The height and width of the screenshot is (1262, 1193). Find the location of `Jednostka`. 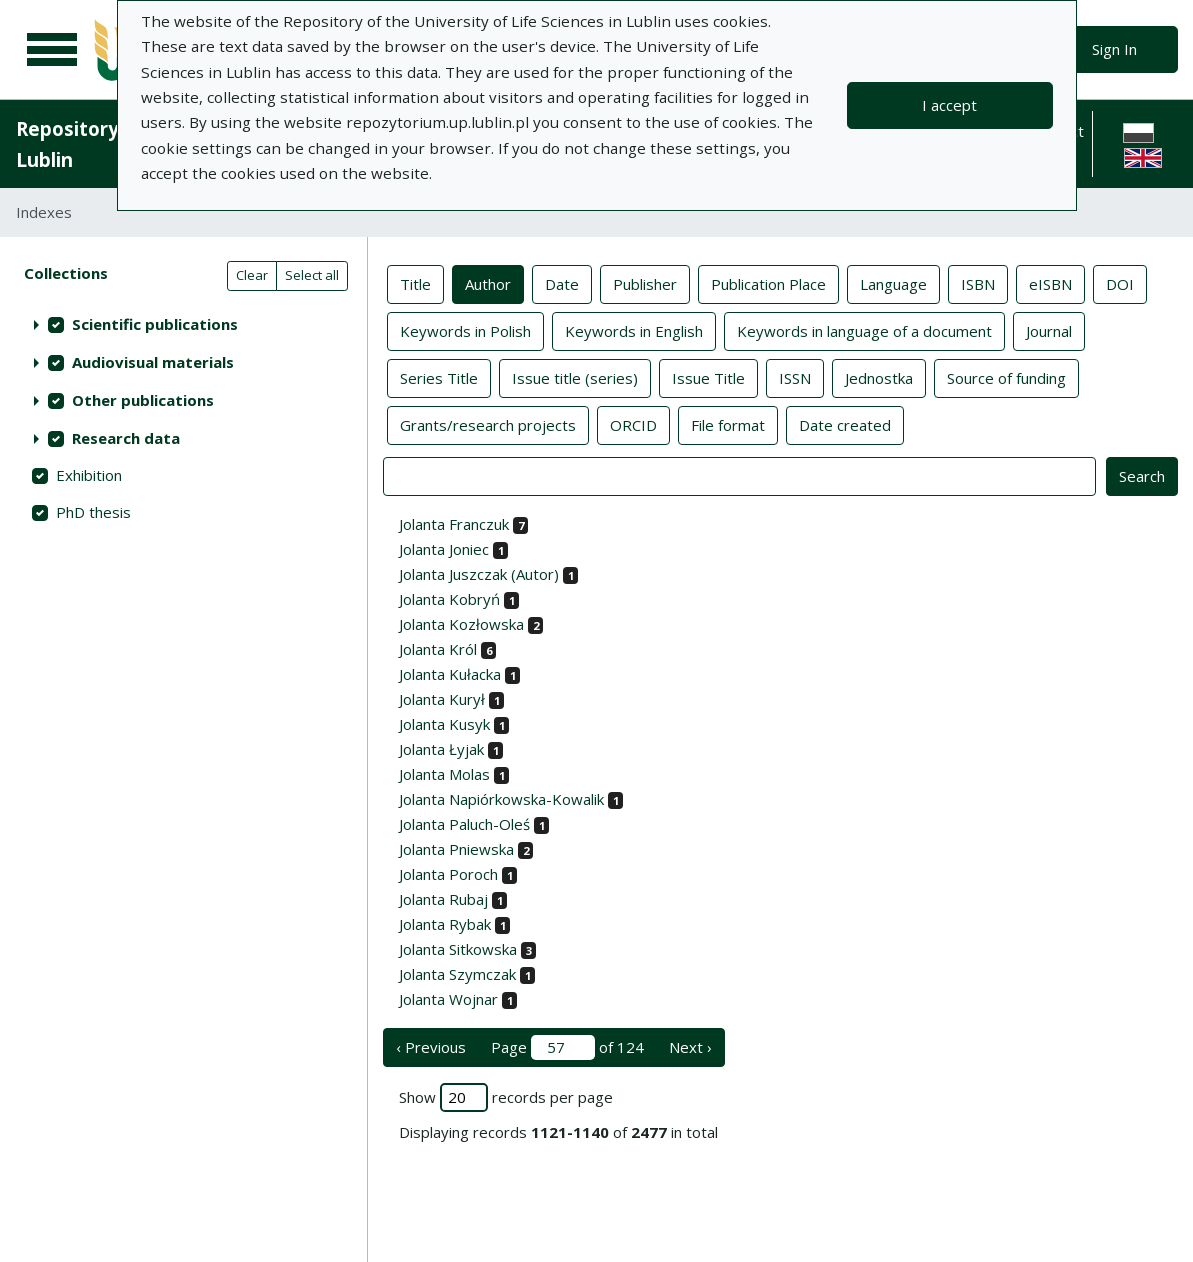

Jednostka is located at coordinates (879, 377).